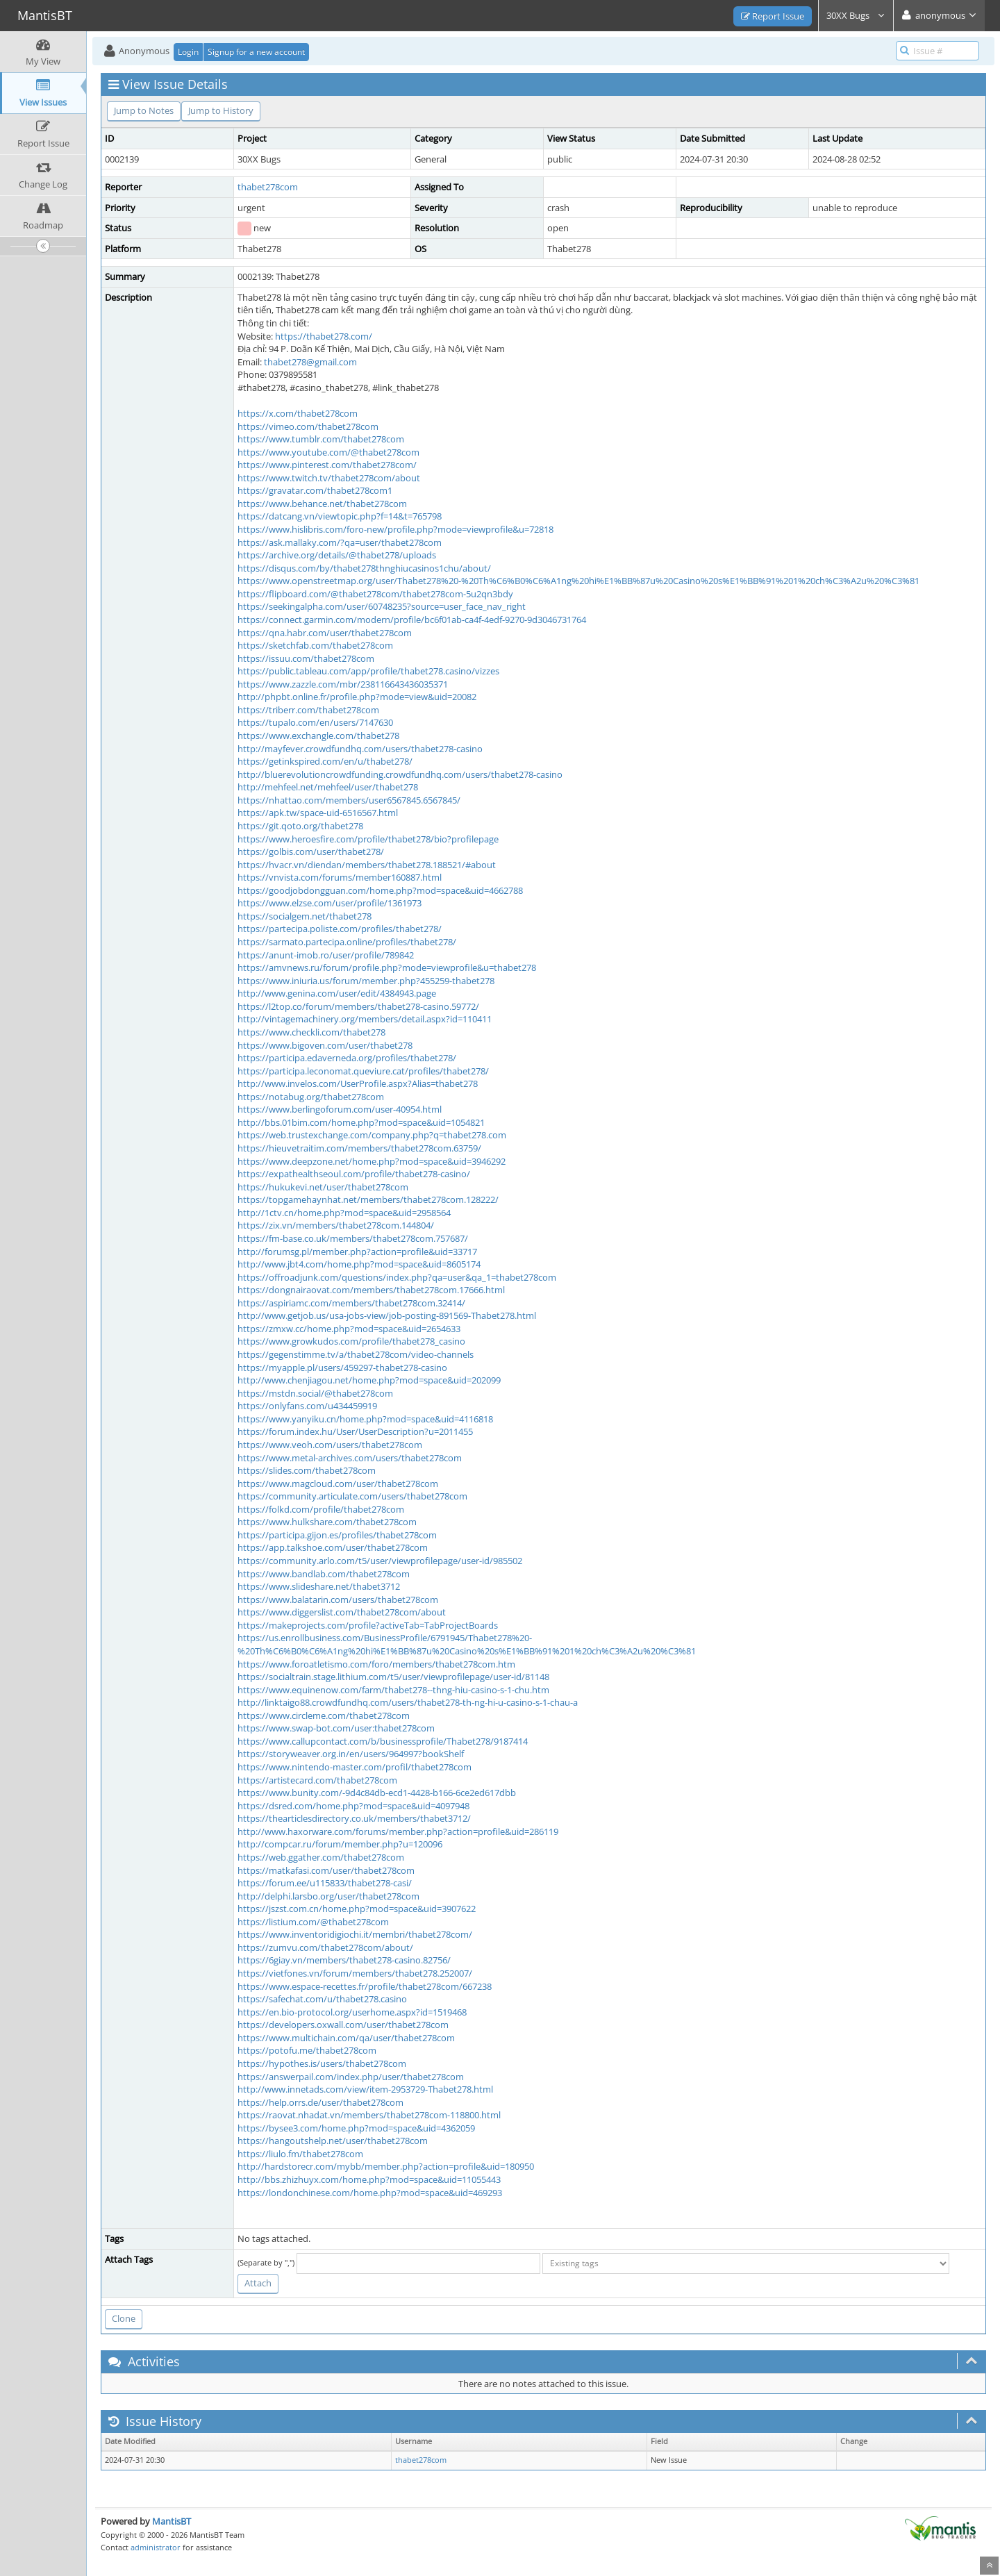  What do you see at coordinates (376, 1664) in the screenshot?
I see `https://www.foroatletismo.com/foro/members/thabet278com.htm` at bounding box center [376, 1664].